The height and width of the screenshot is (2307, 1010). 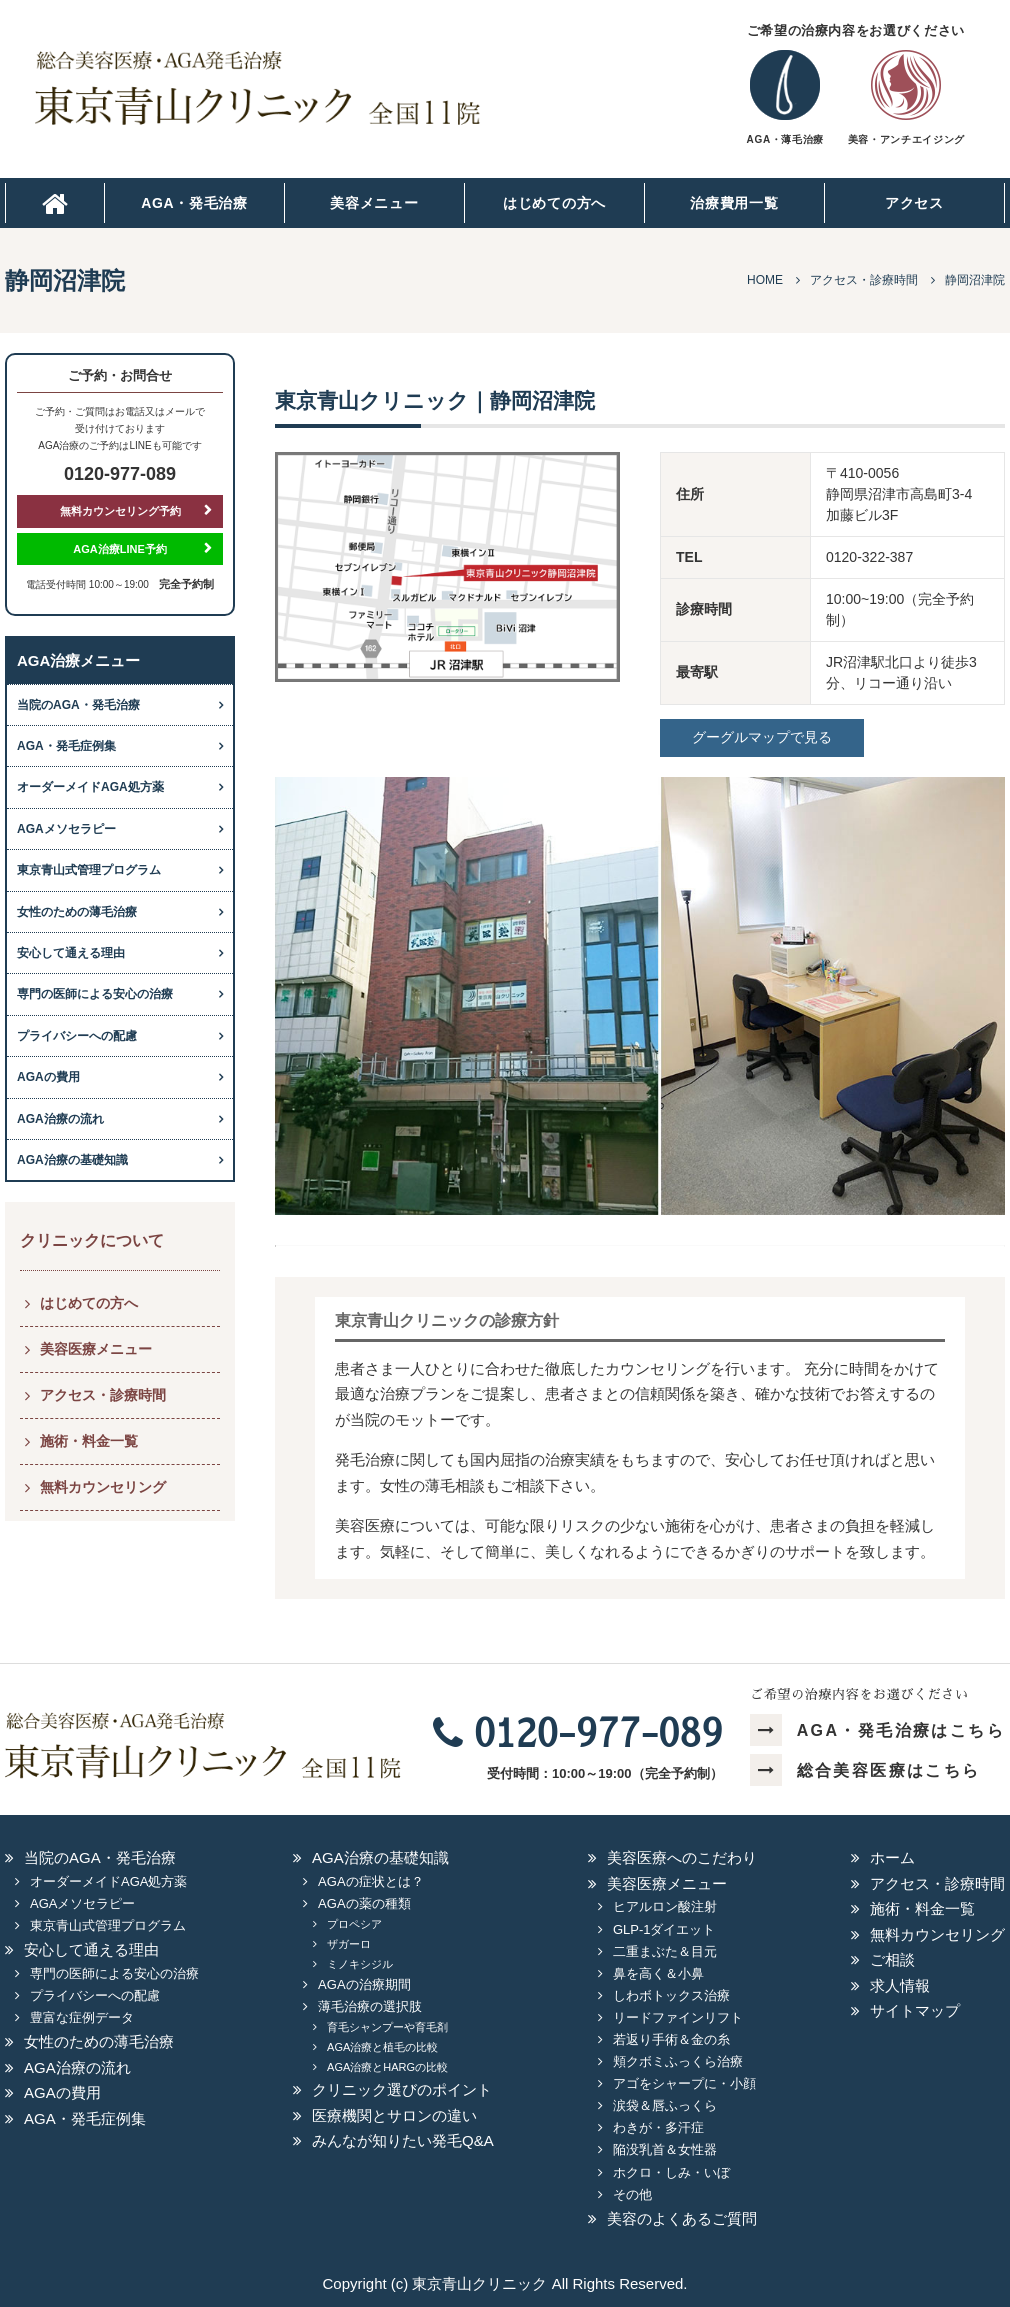 What do you see at coordinates (48, 1077) in the screenshot?
I see `AGAの費用` at bounding box center [48, 1077].